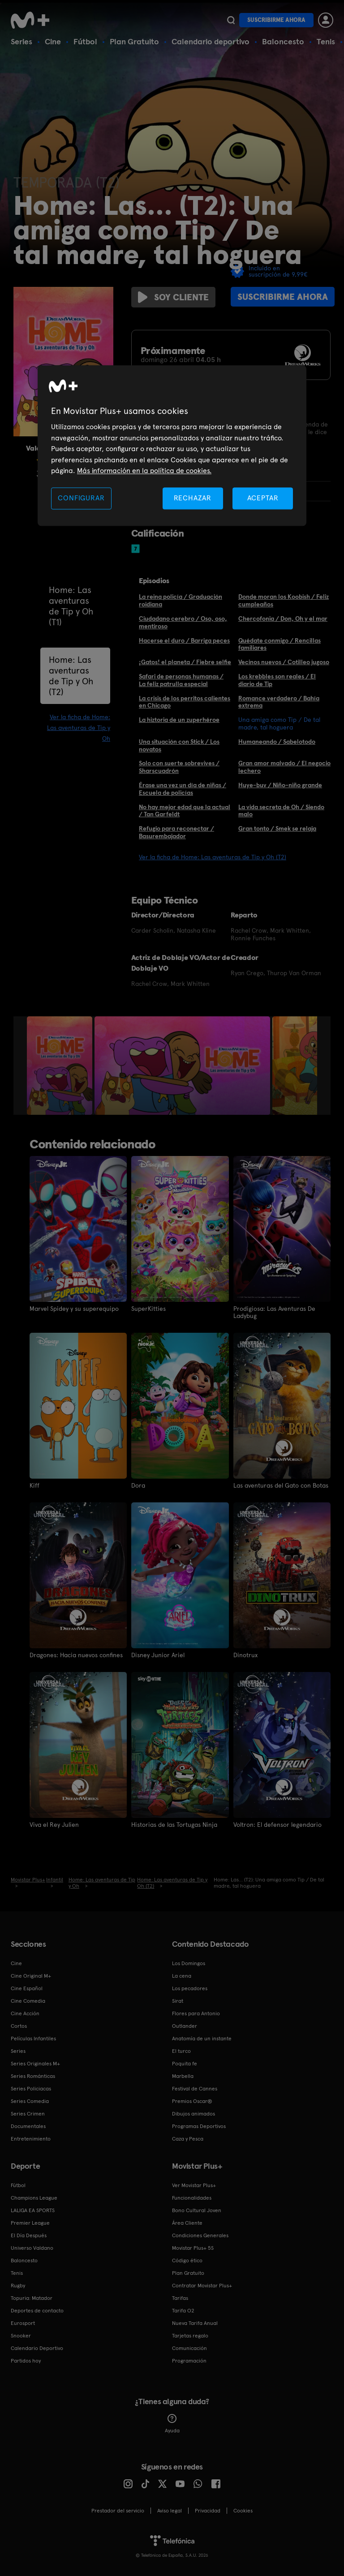 This screenshot has width=344, height=2576. Describe the element at coordinates (21, 2336) in the screenshot. I see `Snooker` at that location.